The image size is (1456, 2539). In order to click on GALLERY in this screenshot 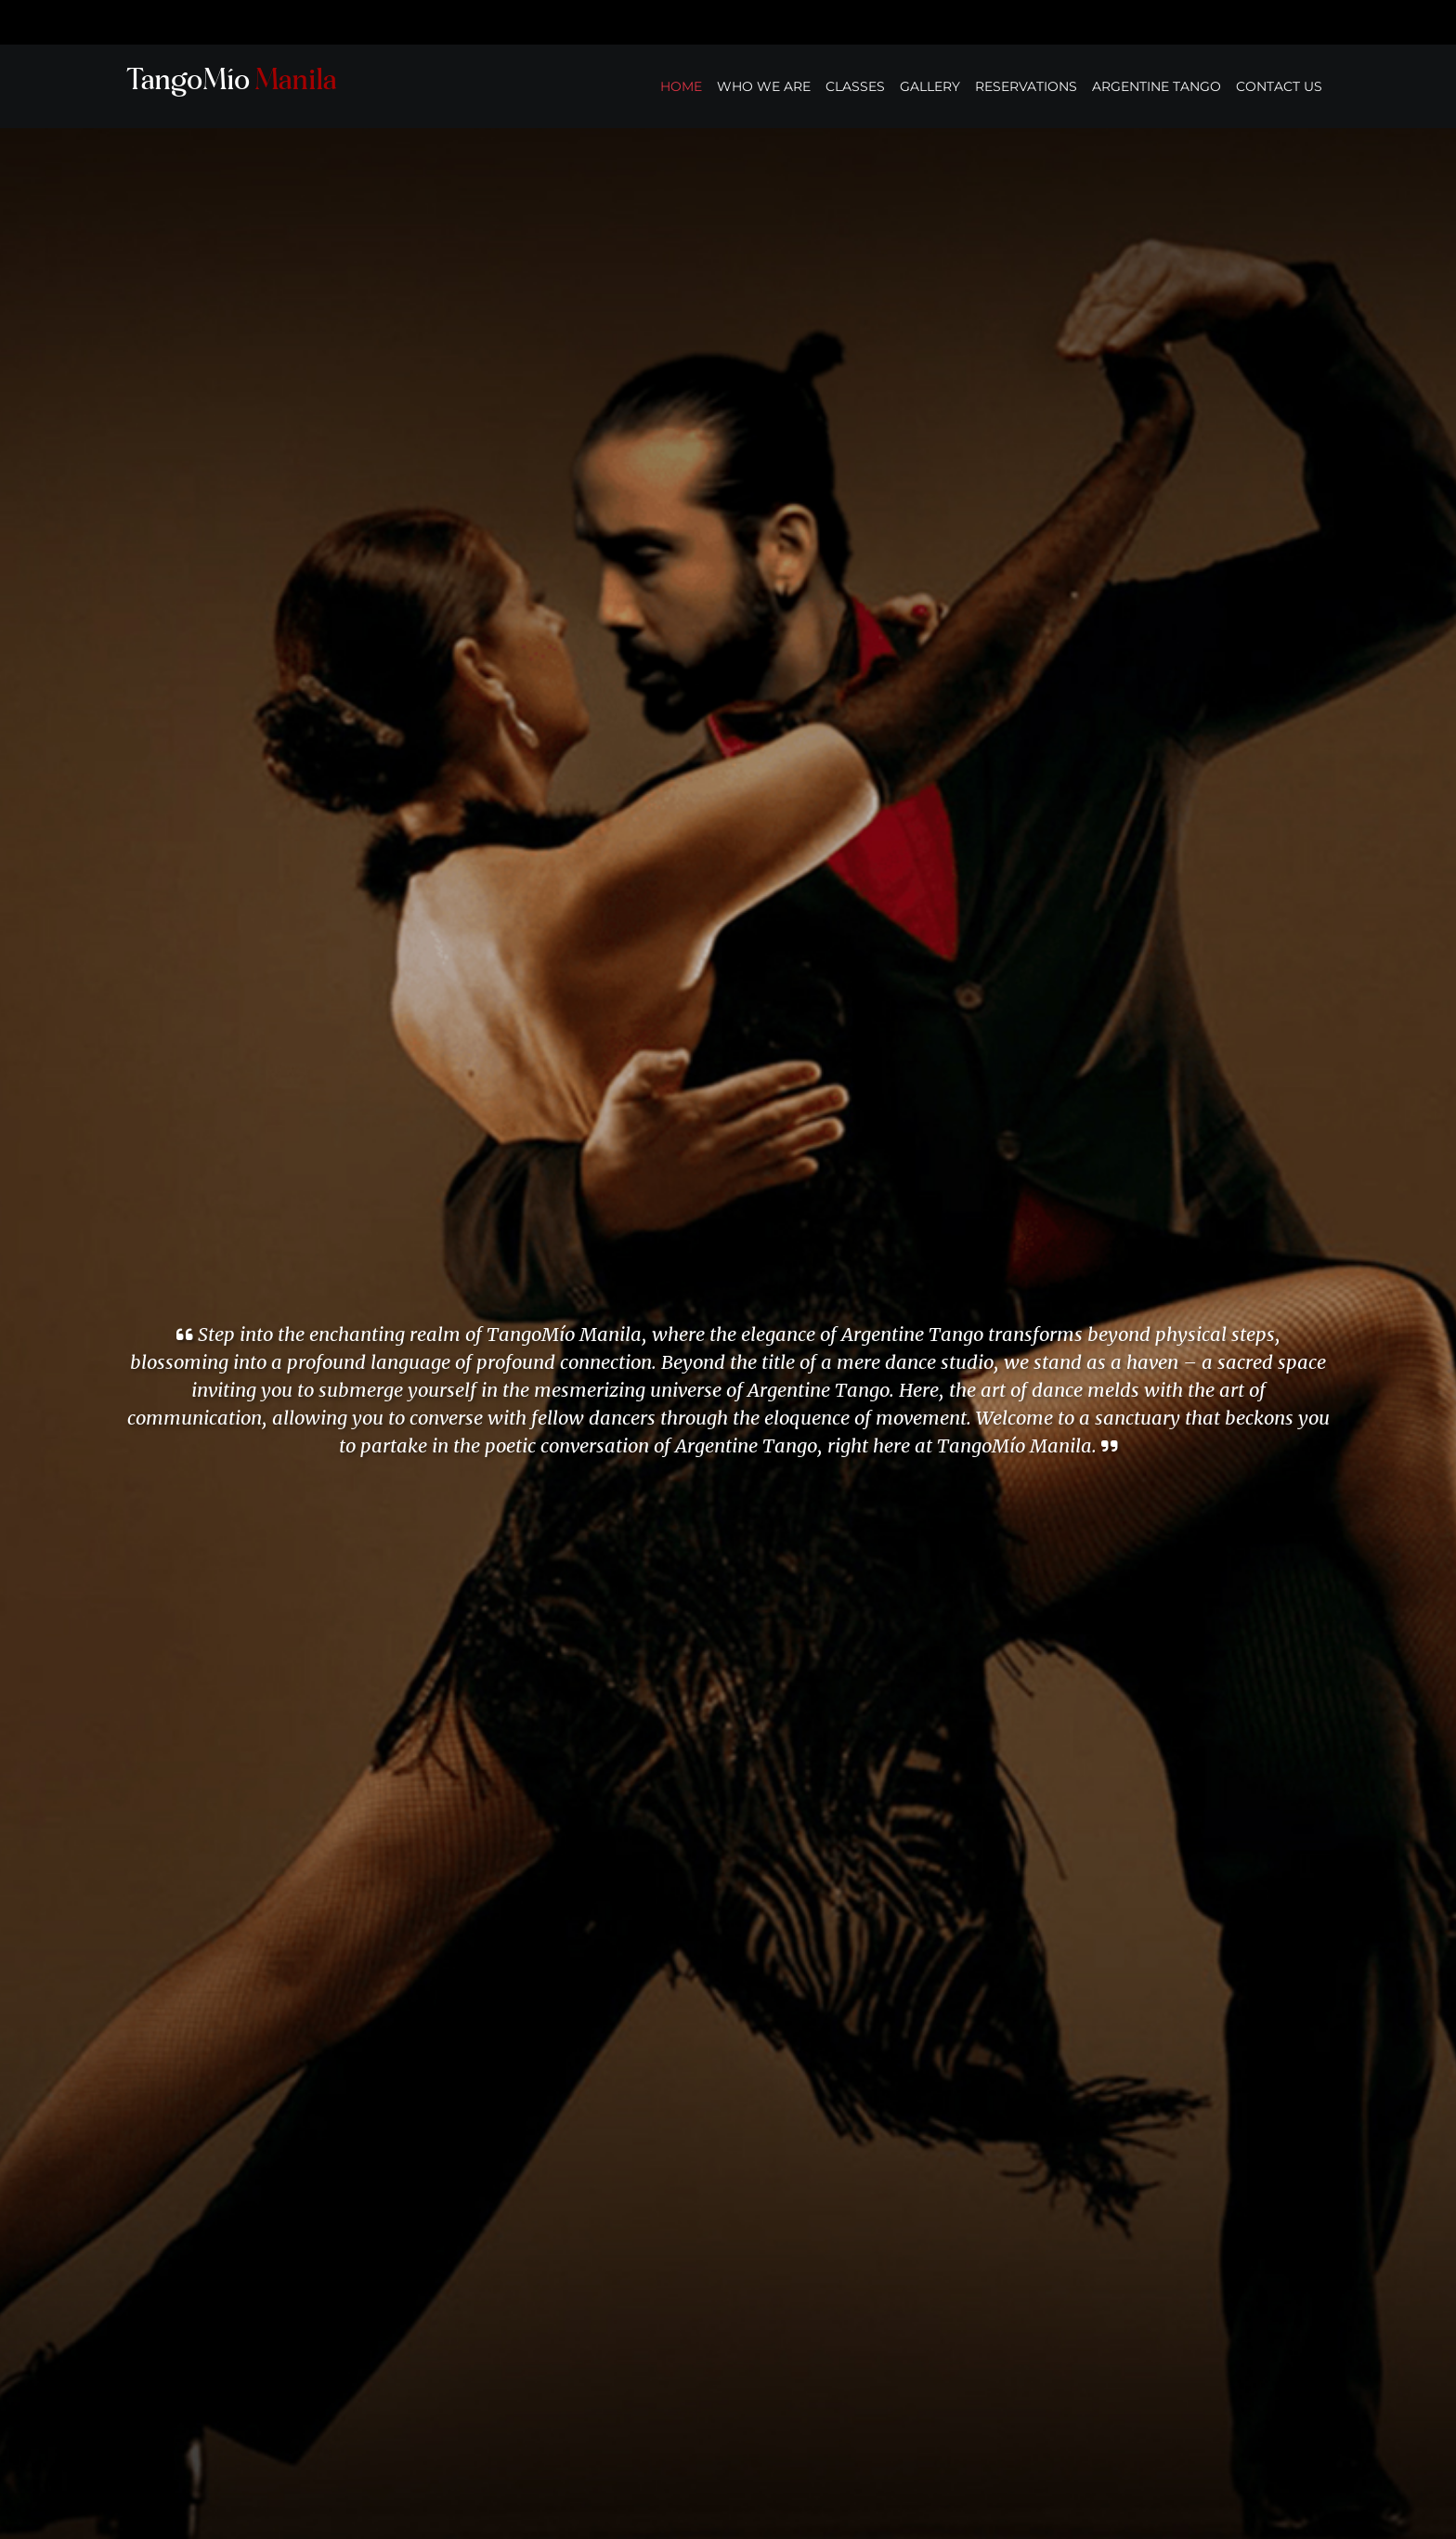, I will do `click(930, 86)`.